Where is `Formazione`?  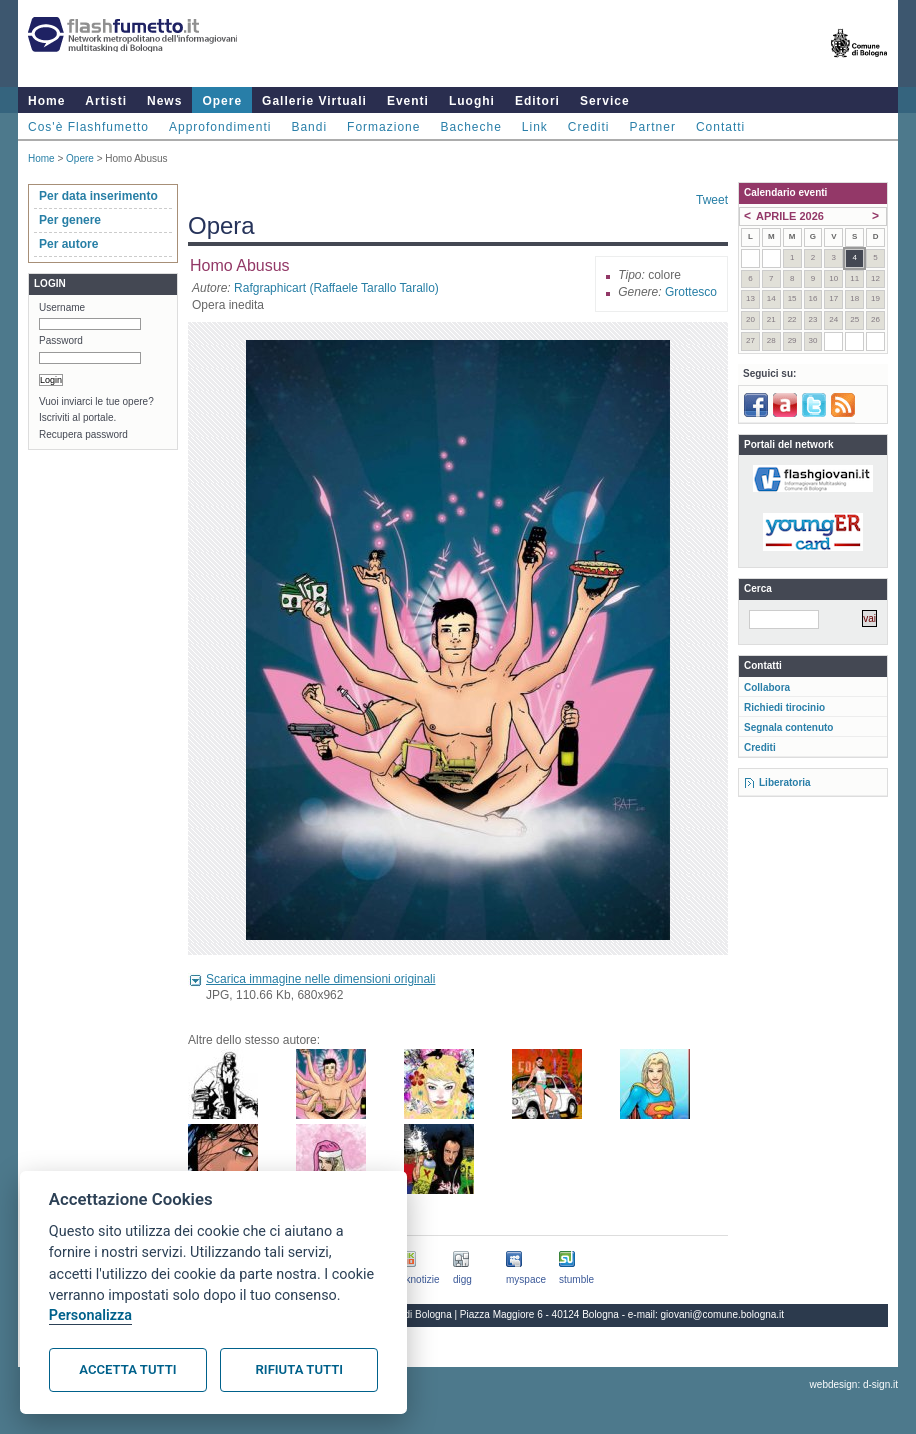
Formazione is located at coordinates (383, 127).